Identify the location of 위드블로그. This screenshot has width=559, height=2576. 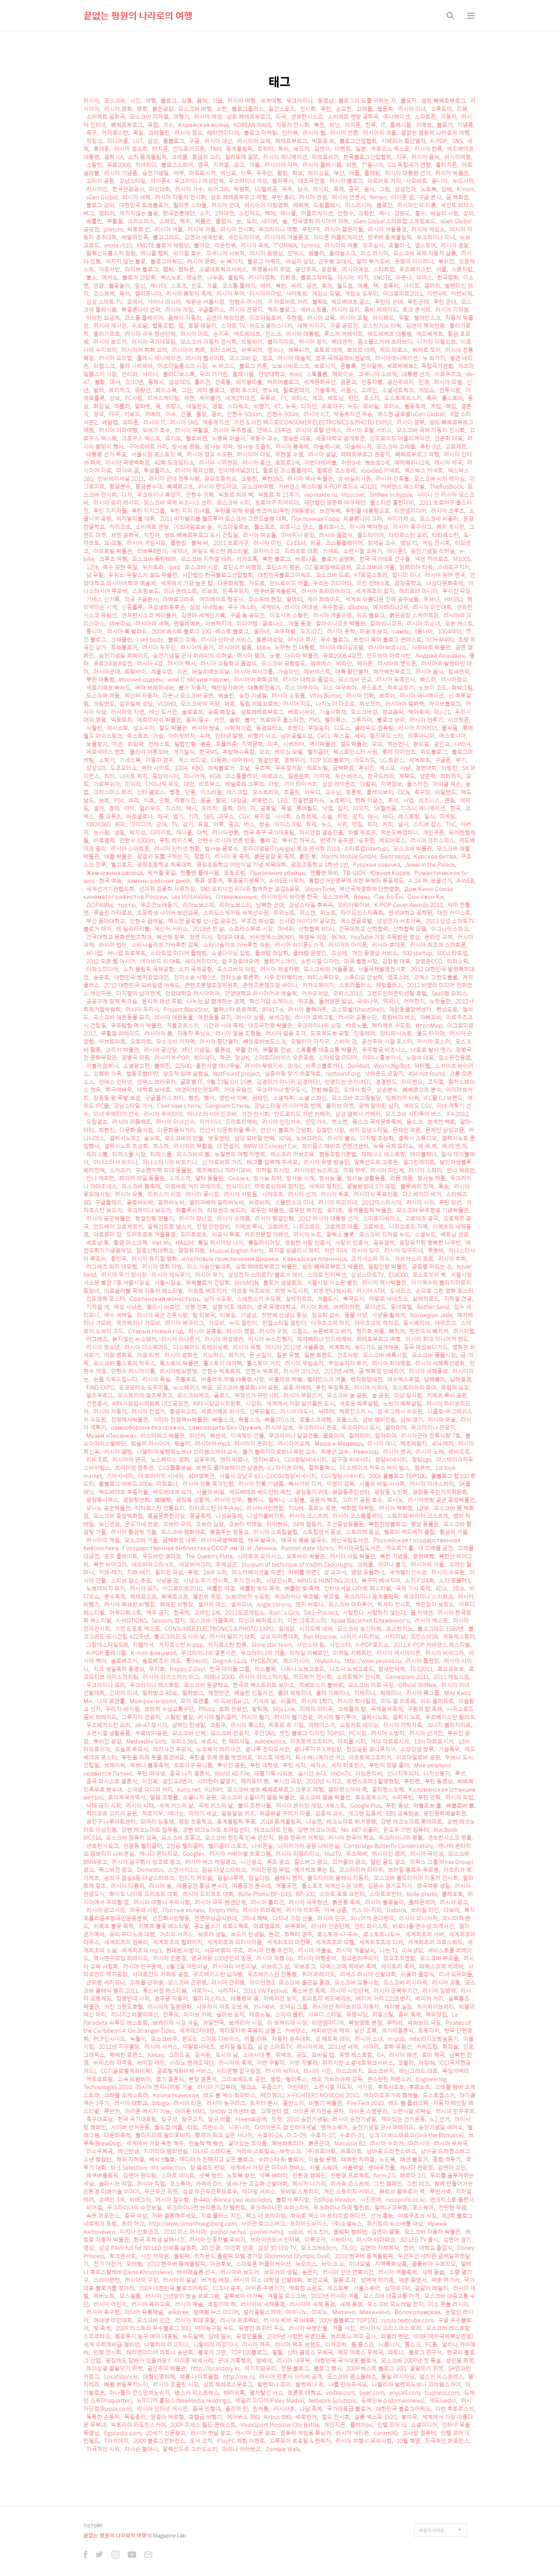
(433, 751).